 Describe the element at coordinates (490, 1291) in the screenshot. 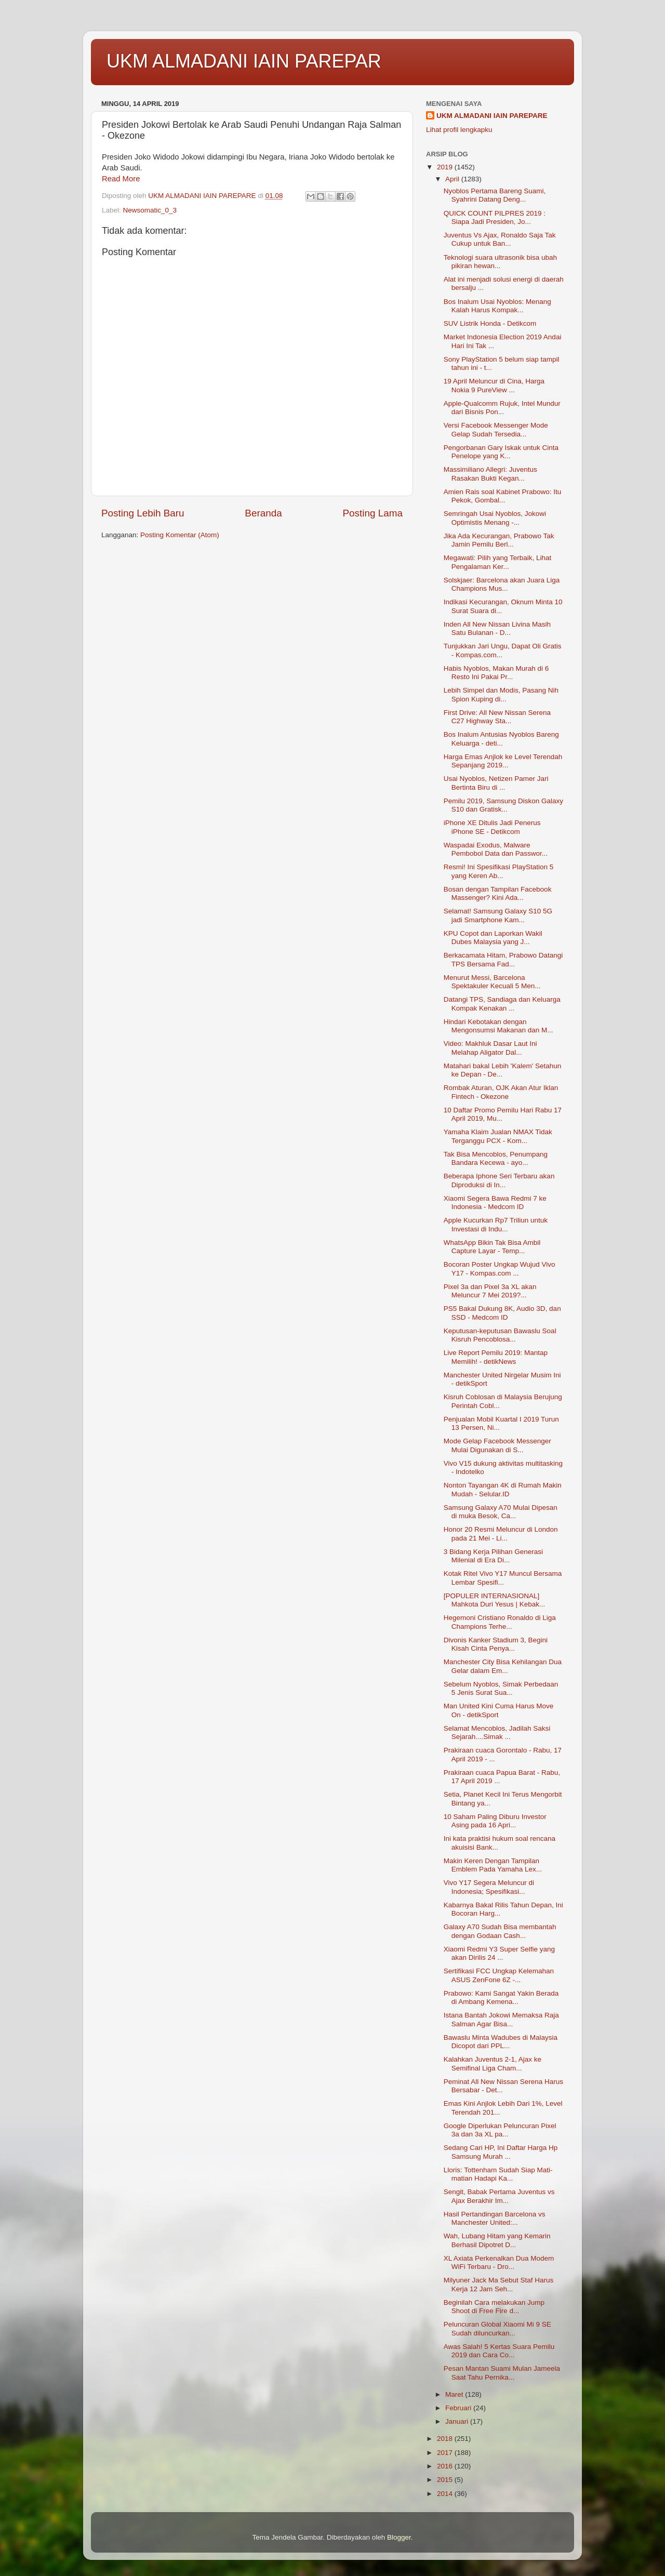

I see `Pixel 3a dan Pixel 3a XL akan Meluncur 7 Mei 2019?...` at that location.